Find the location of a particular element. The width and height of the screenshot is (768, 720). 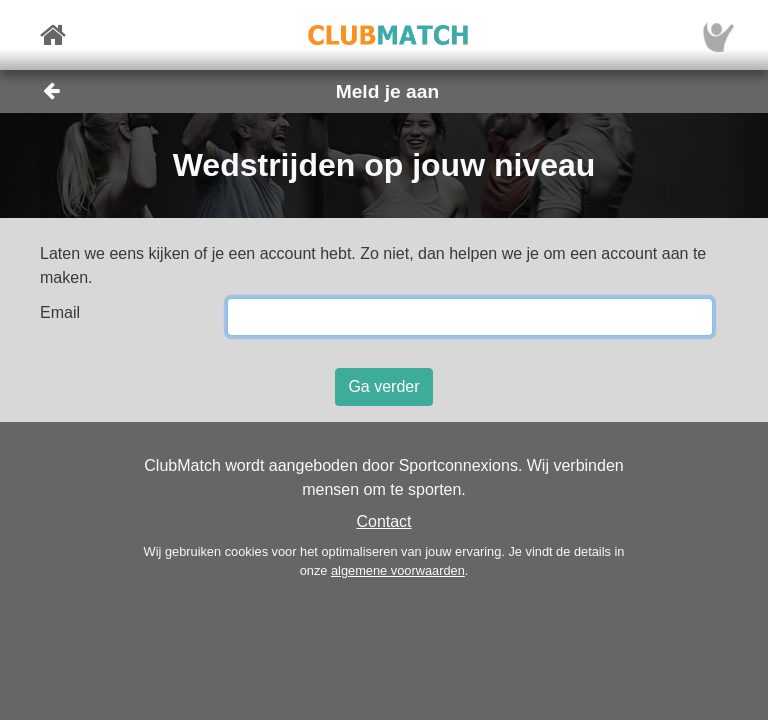

Contact is located at coordinates (383, 521).